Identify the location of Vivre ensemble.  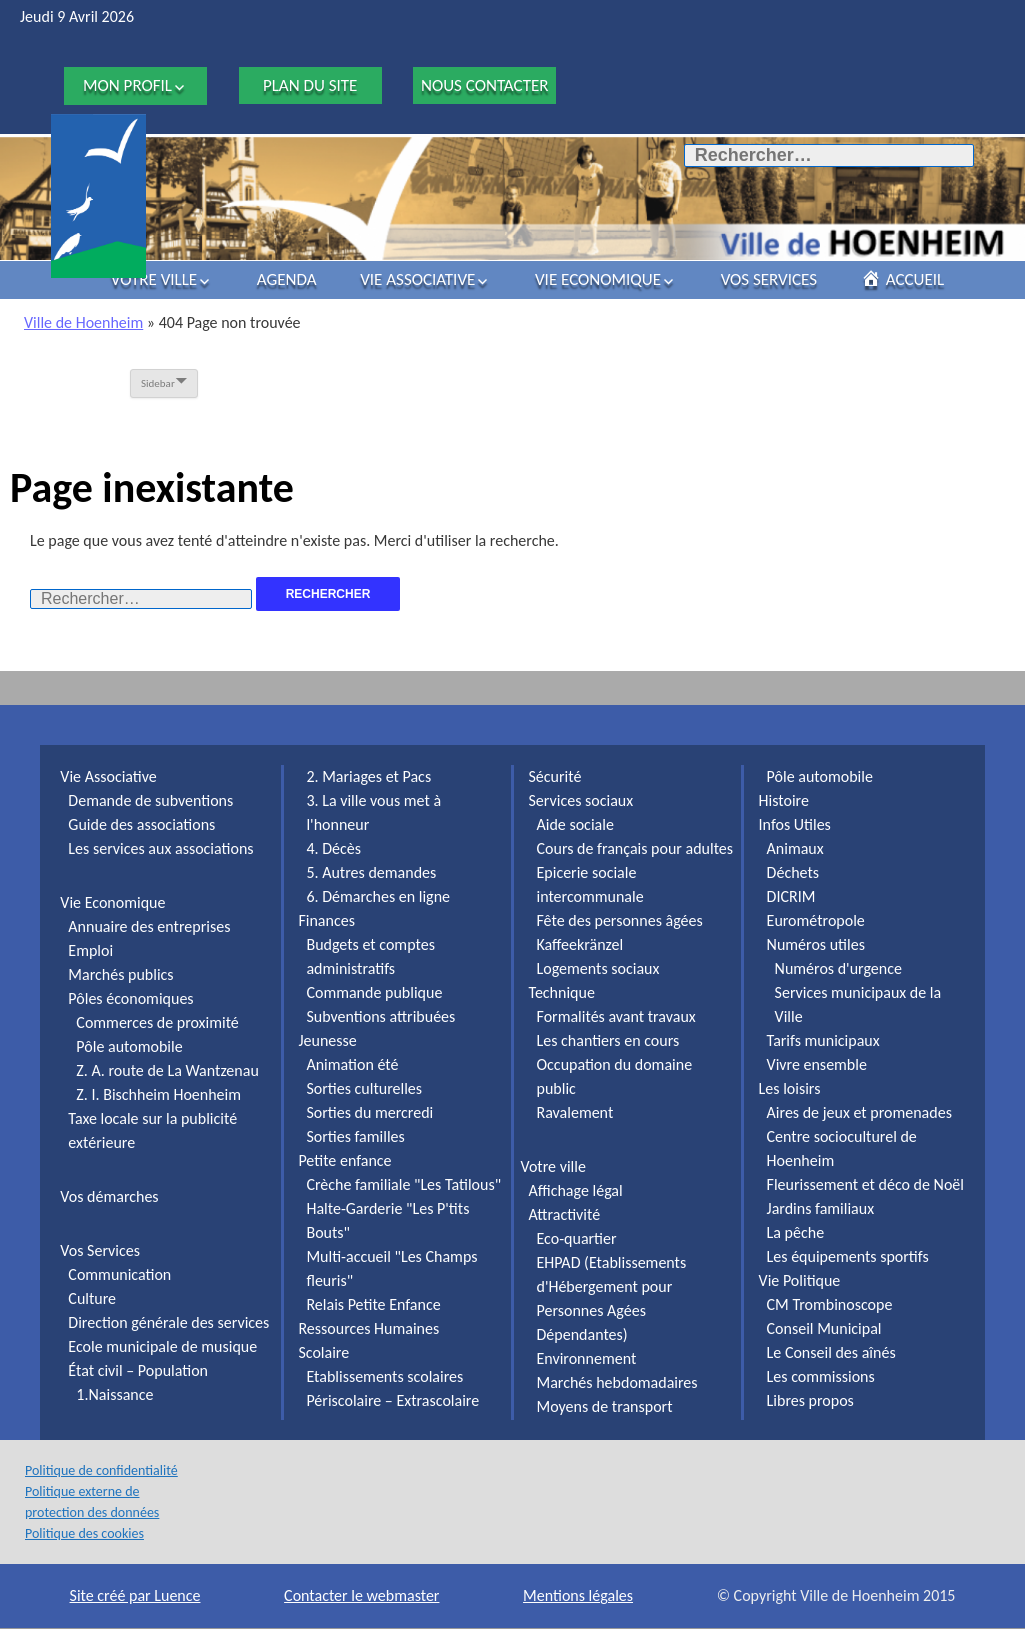
(817, 1064).